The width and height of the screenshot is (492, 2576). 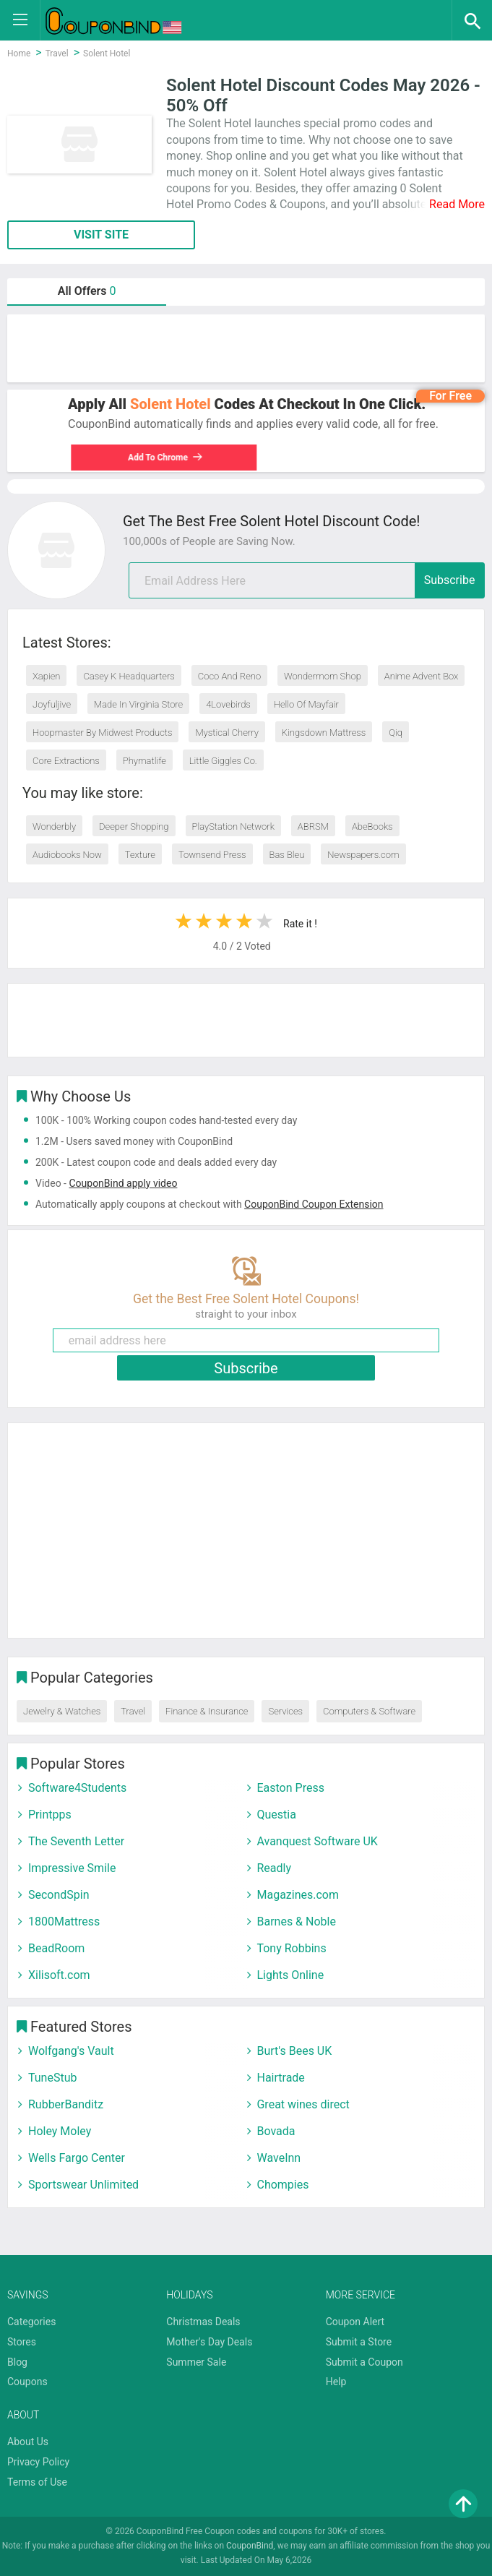 What do you see at coordinates (246, 348) in the screenshot?
I see `[Advertisement]` at bounding box center [246, 348].